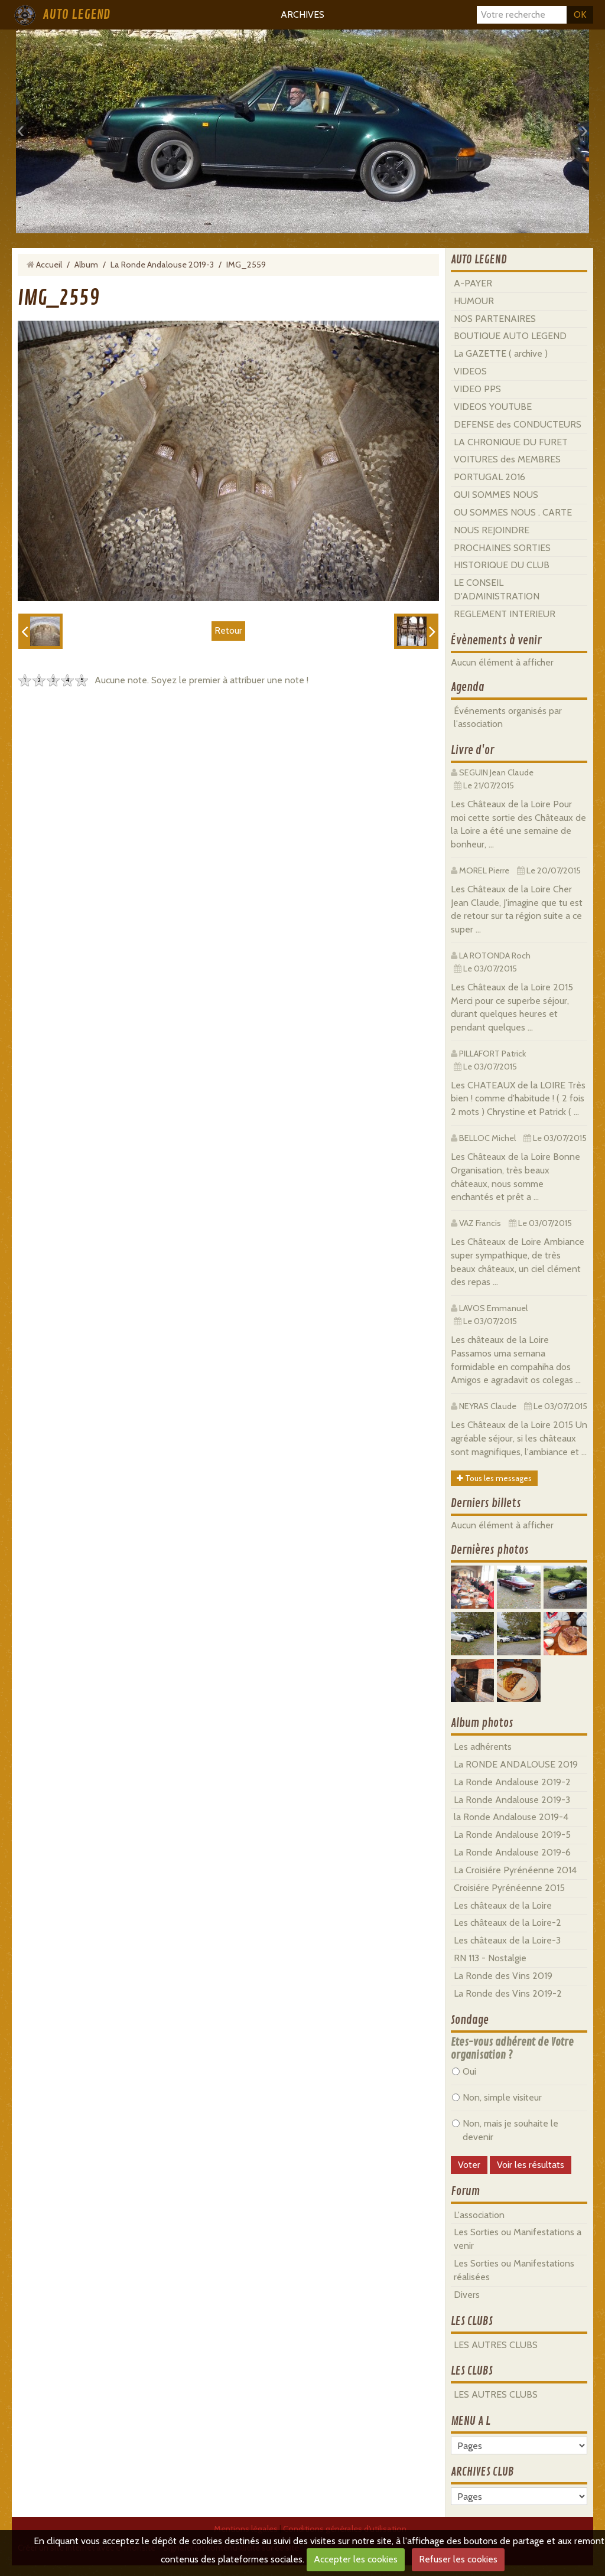  I want to click on LES CLUBS, so click(472, 2321).